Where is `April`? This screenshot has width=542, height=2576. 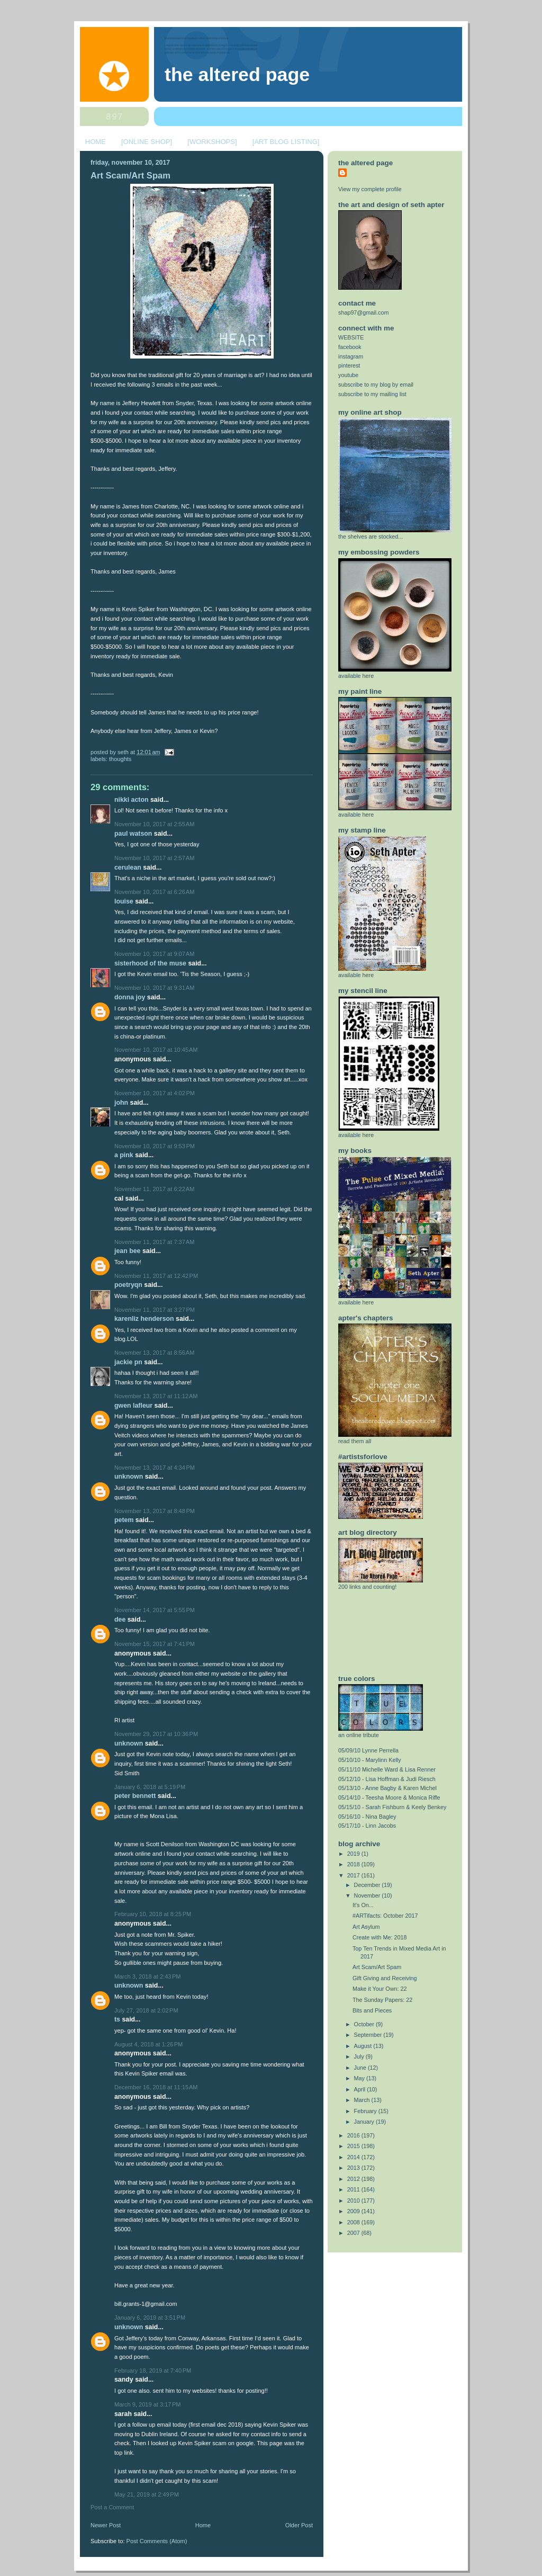
April is located at coordinates (360, 2089).